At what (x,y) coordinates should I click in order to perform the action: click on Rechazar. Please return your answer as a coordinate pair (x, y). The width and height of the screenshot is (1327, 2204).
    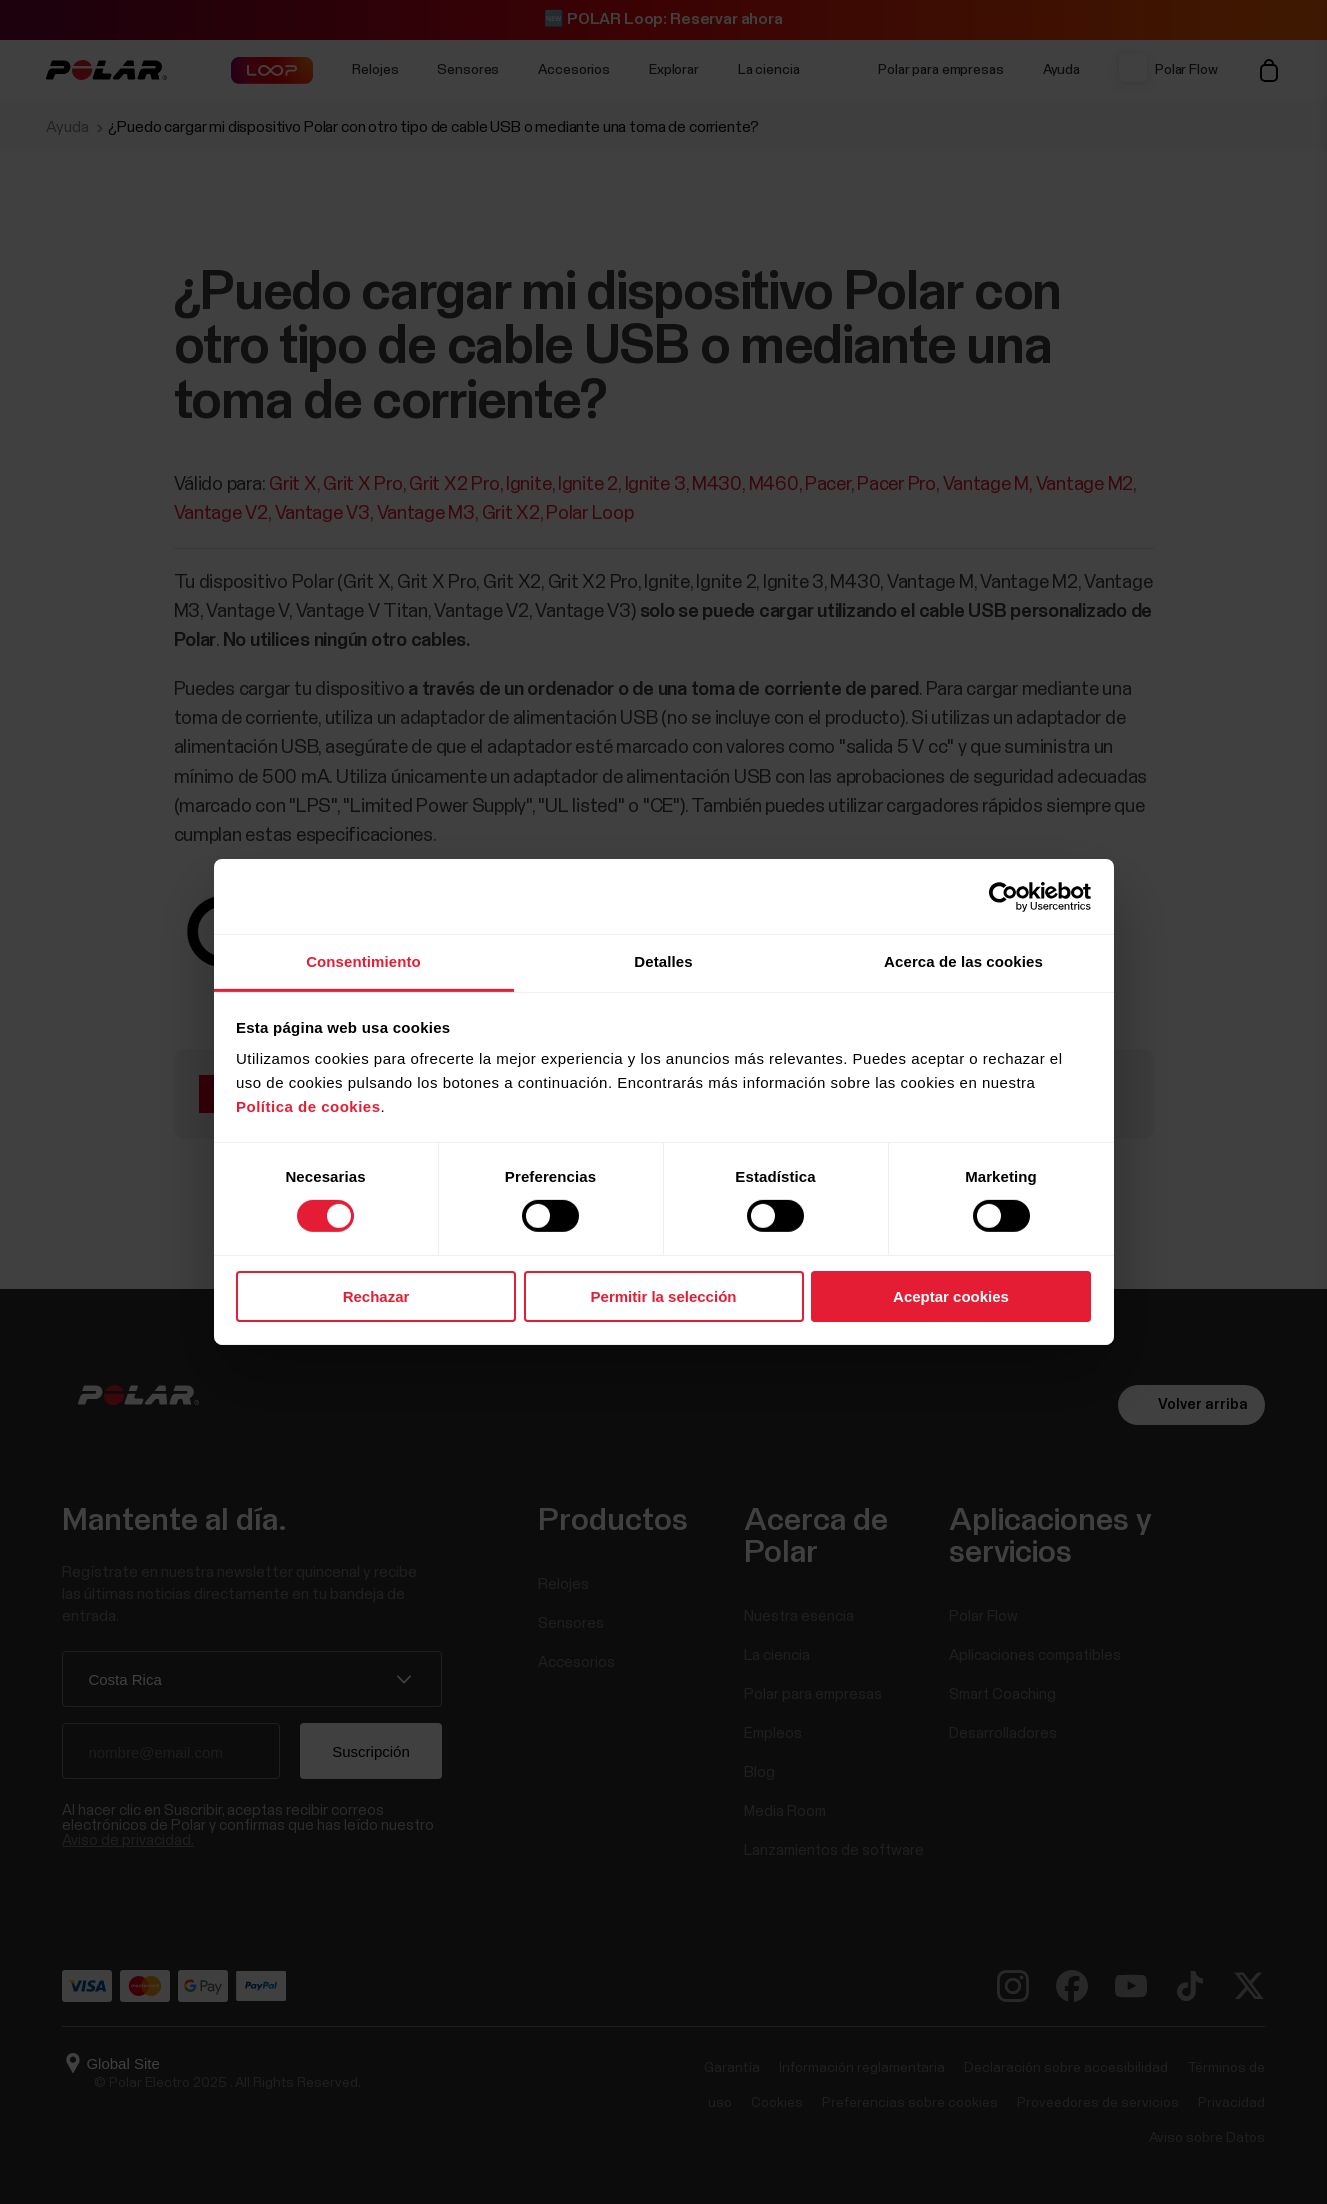
    Looking at the image, I should click on (376, 1296).